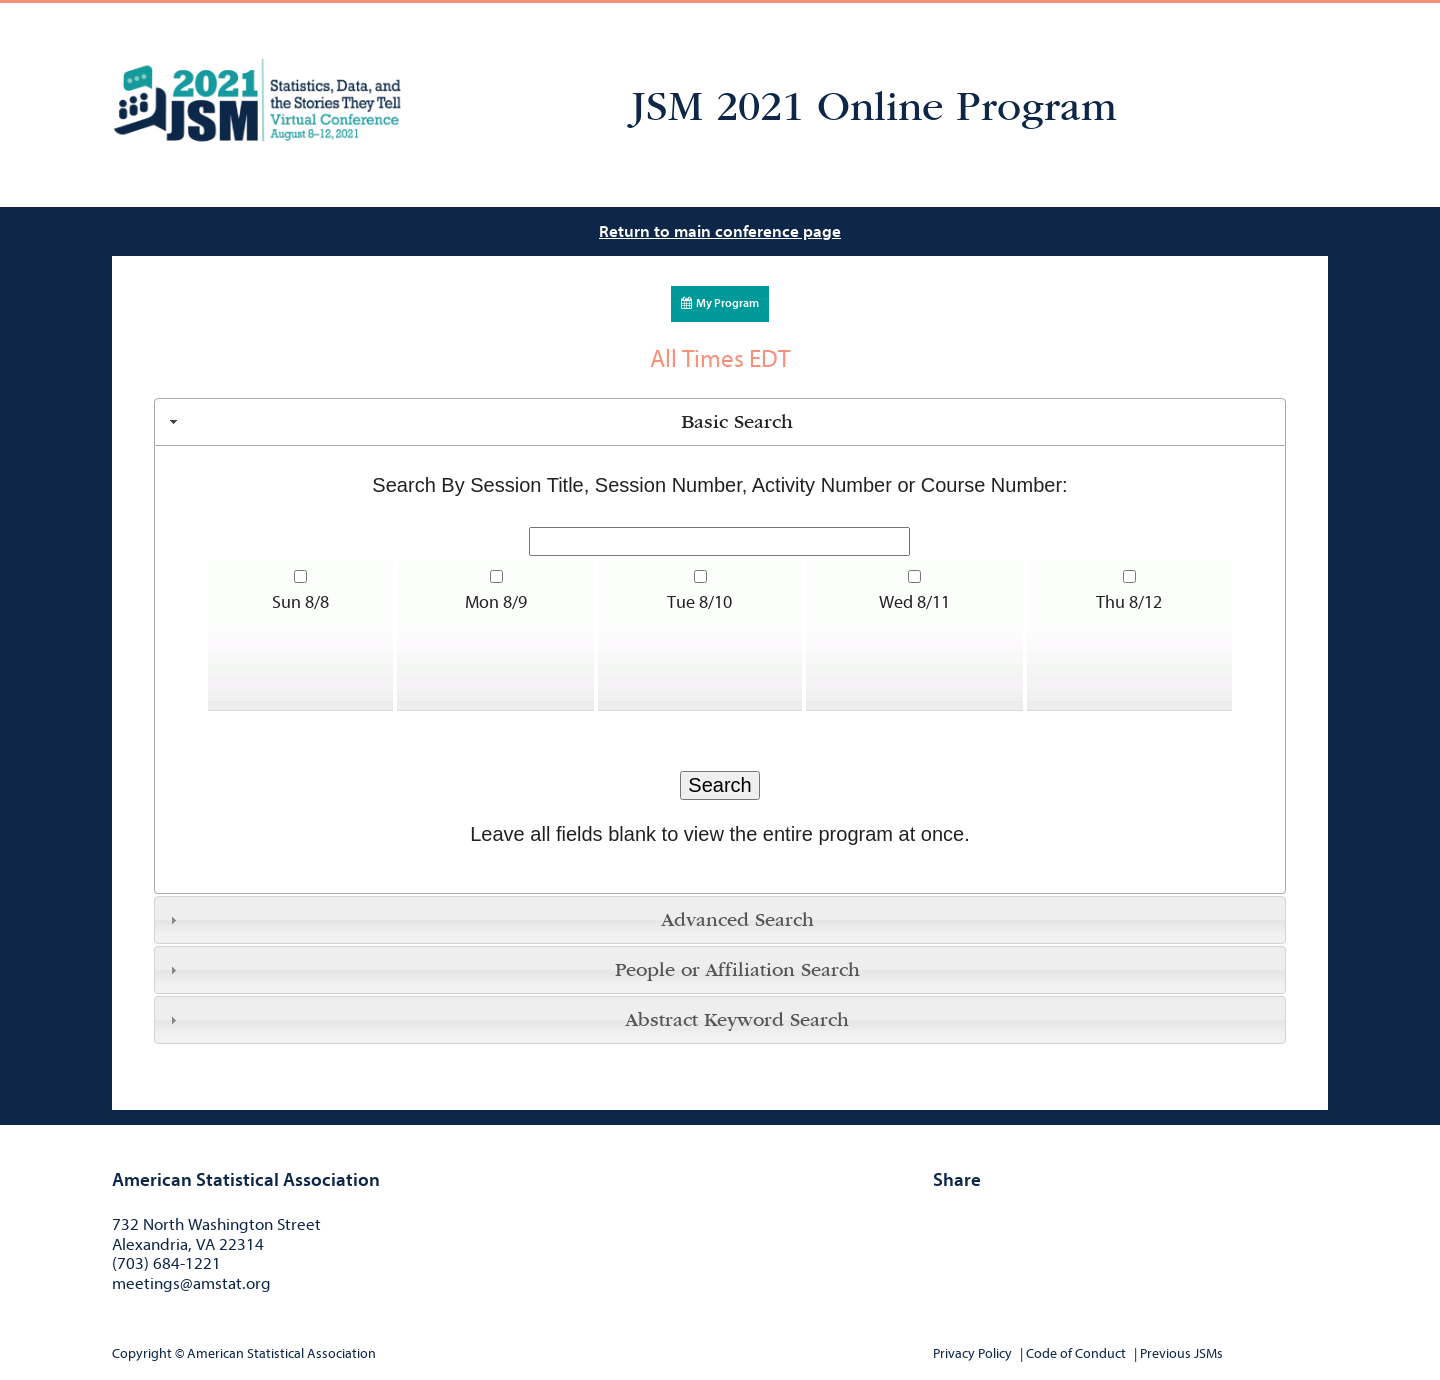 The image size is (1440, 1380). Describe the element at coordinates (191, 1283) in the screenshot. I see `meetings@amstat.org` at that location.